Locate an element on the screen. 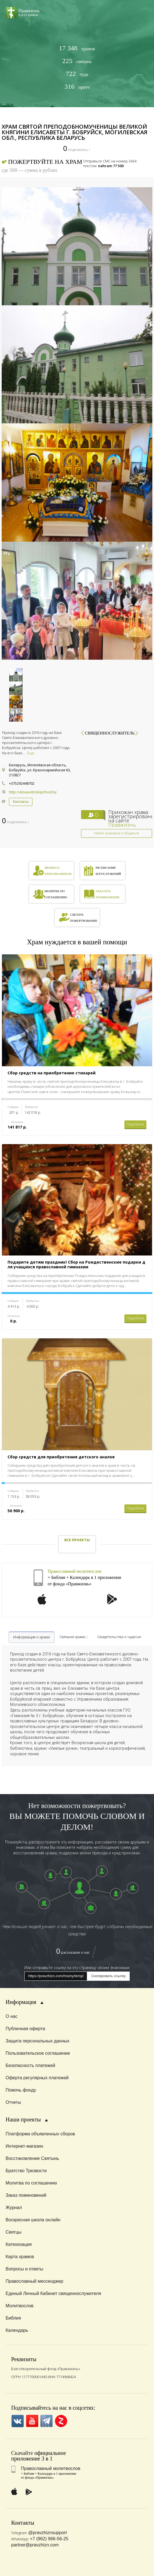 The width and height of the screenshot is (154, 2576). Еще is located at coordinates (30, 752).